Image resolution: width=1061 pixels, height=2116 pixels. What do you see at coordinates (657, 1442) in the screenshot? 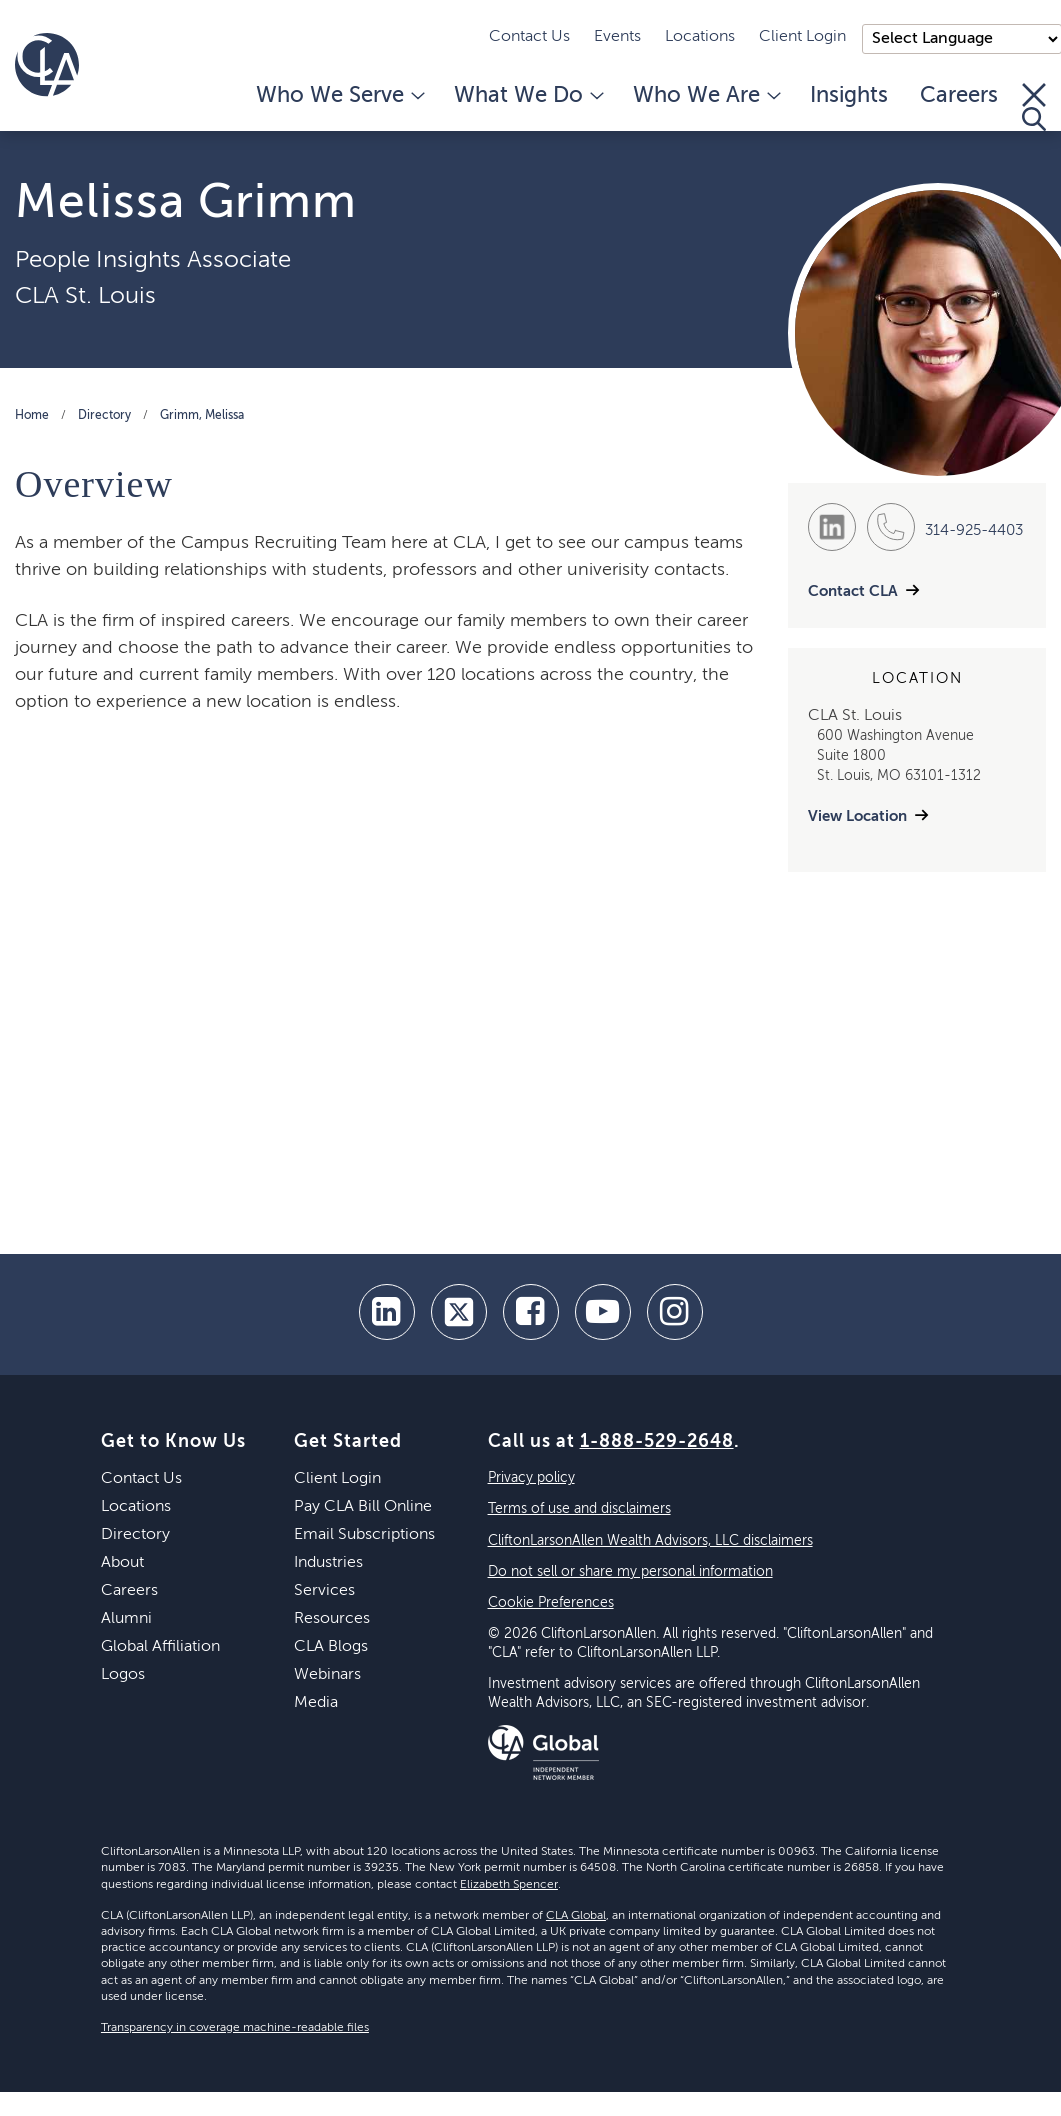
I see `1-888-529-2648` at bounding box center [657, 1442].